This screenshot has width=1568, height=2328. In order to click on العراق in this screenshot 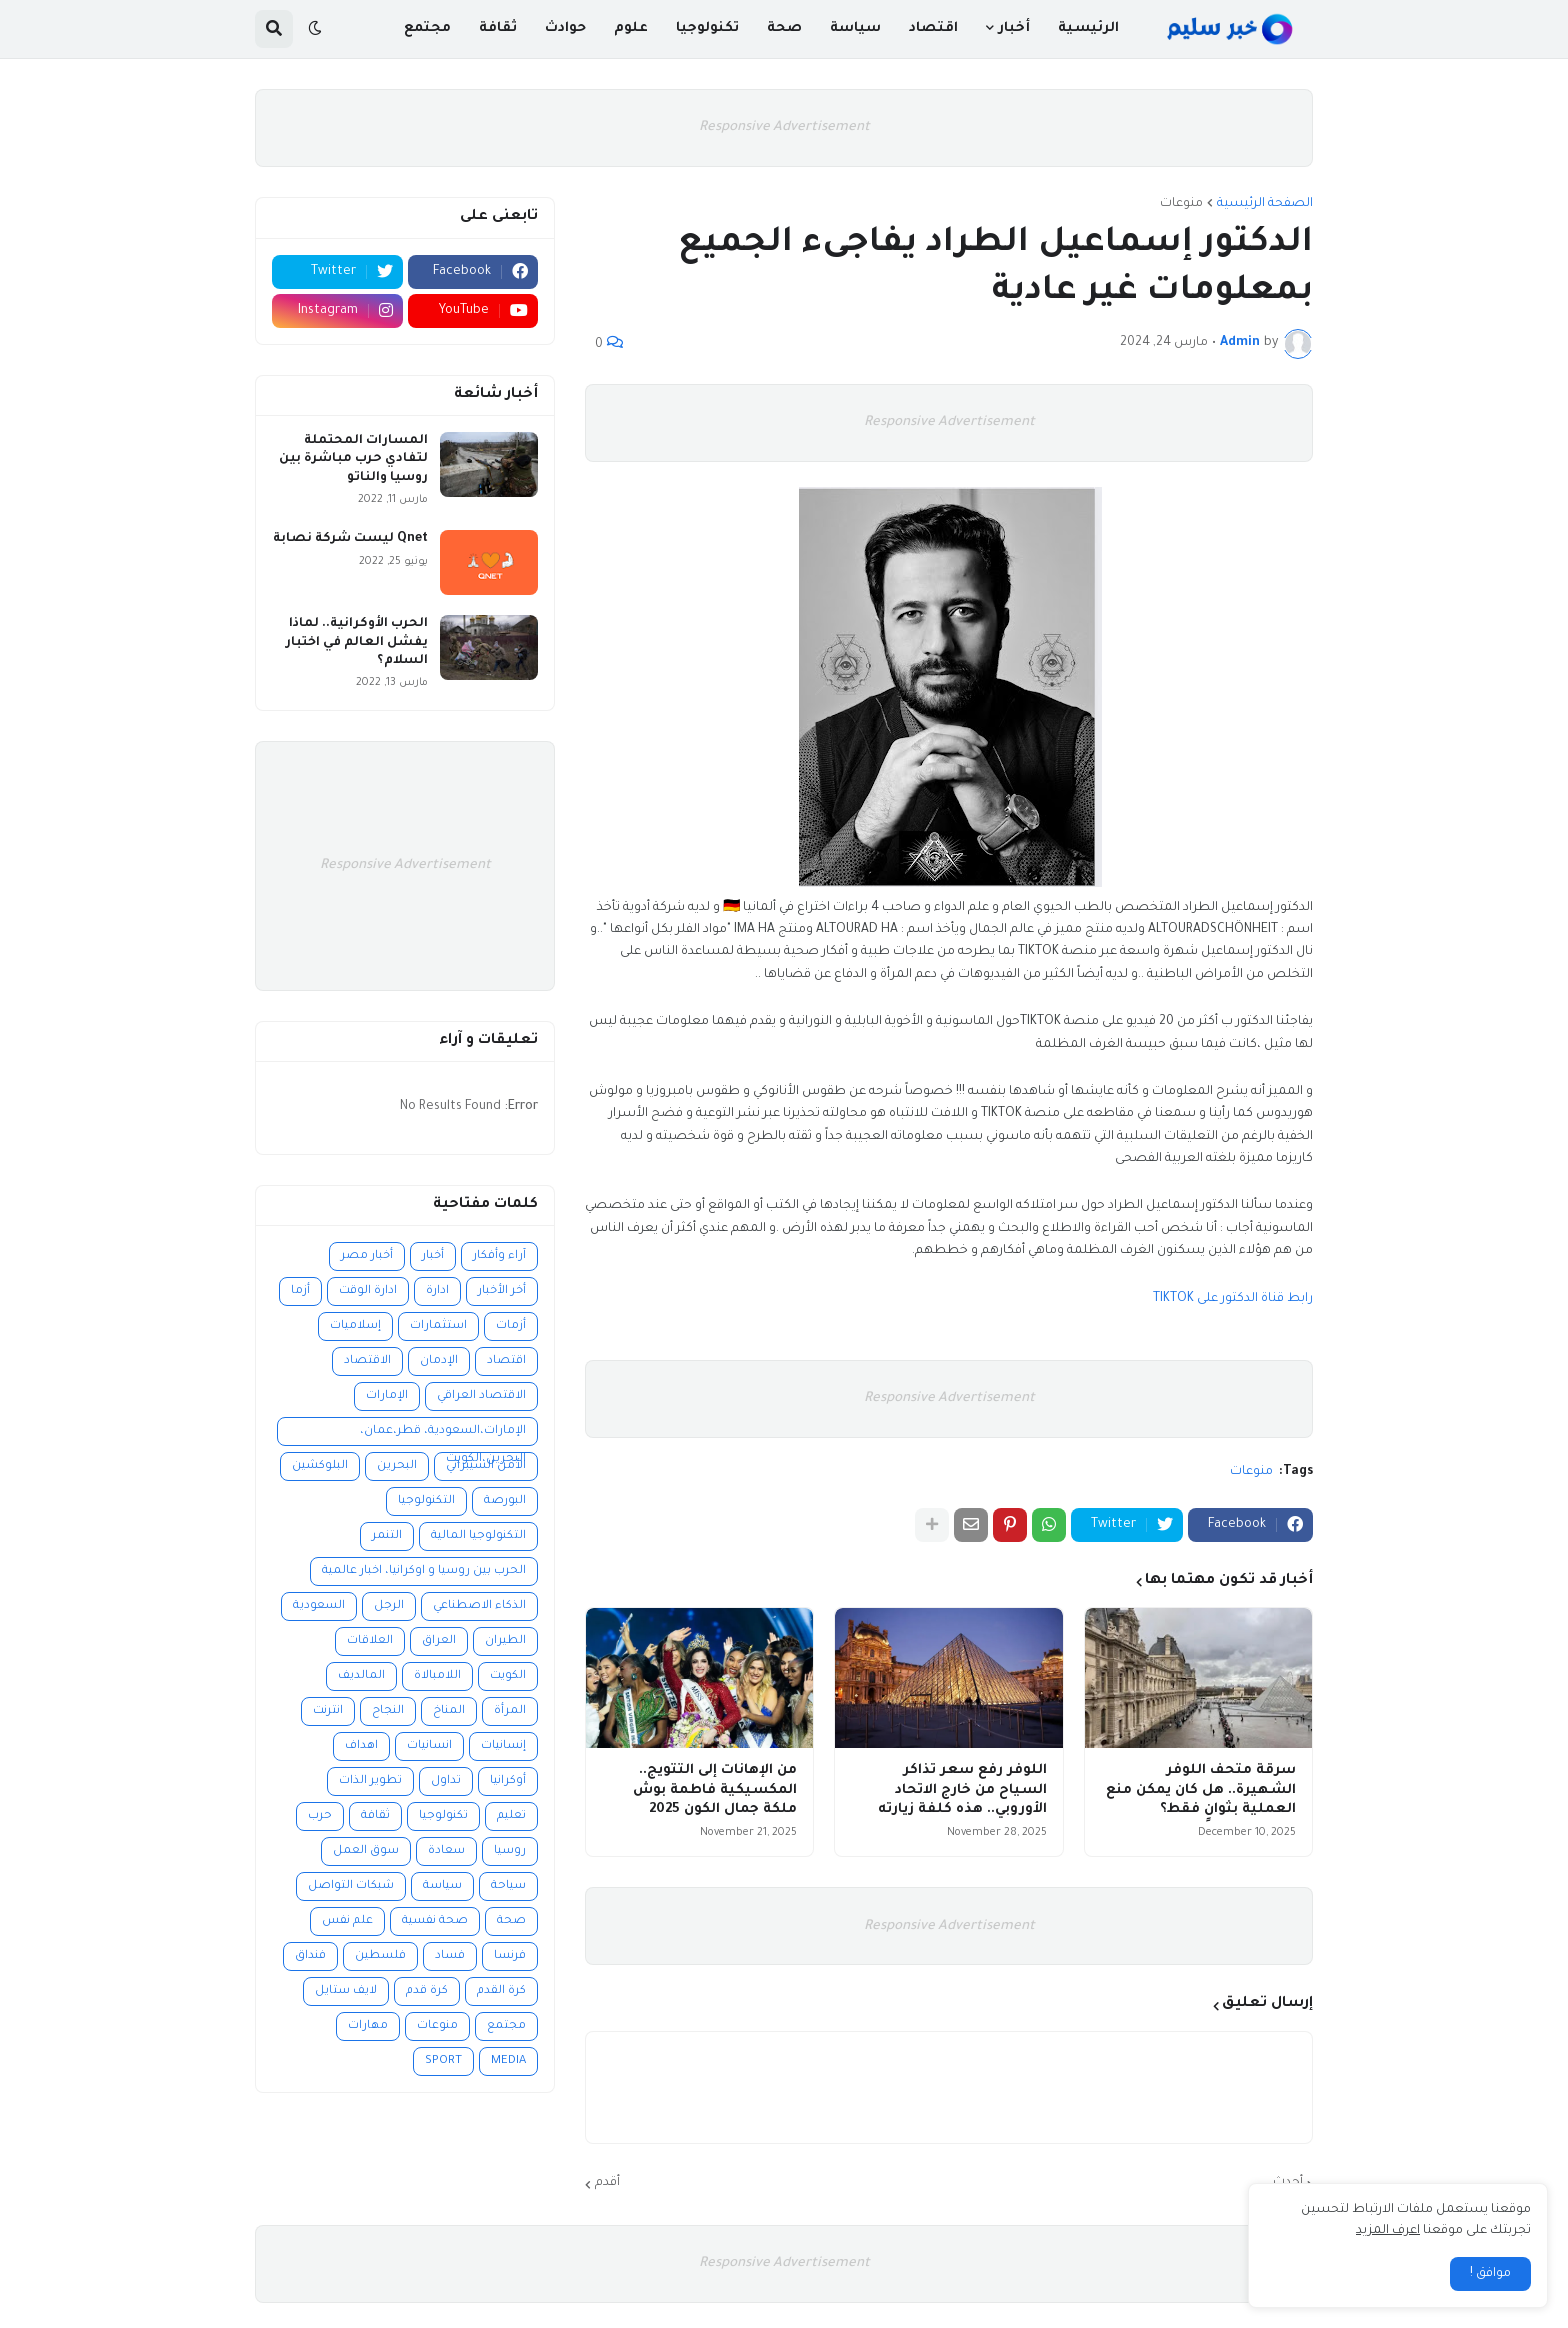, I will do `click(439, 1641)`.